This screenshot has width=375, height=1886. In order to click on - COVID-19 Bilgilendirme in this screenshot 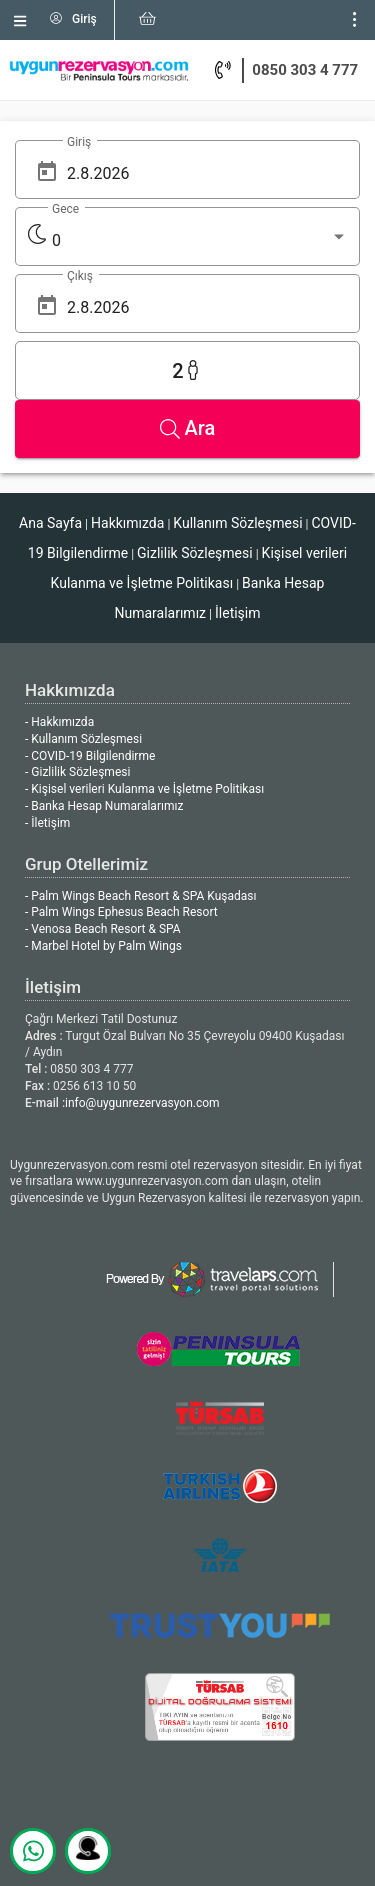, I will do `click(90, 756)`.